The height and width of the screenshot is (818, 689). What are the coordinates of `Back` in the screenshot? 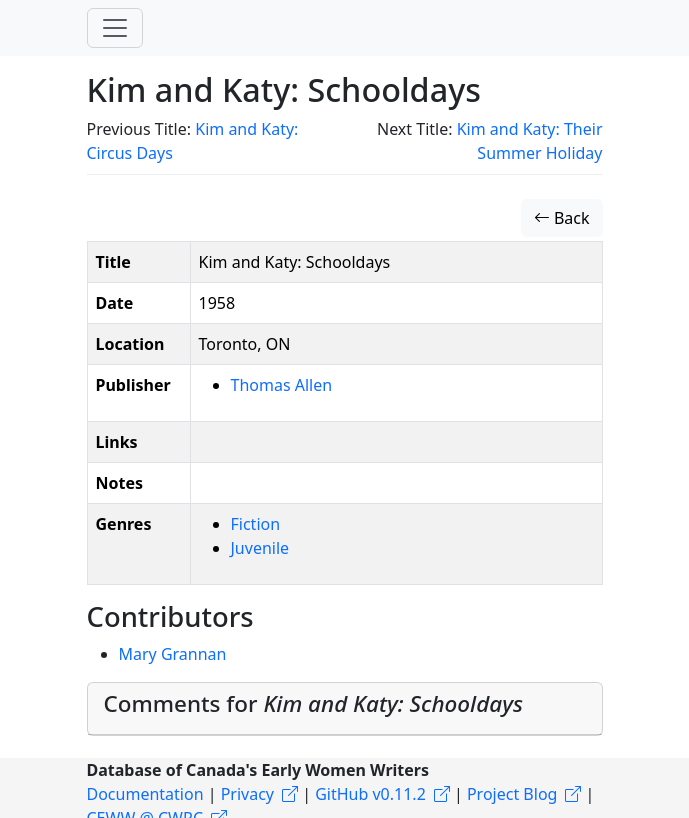 It's located at (562, 218).